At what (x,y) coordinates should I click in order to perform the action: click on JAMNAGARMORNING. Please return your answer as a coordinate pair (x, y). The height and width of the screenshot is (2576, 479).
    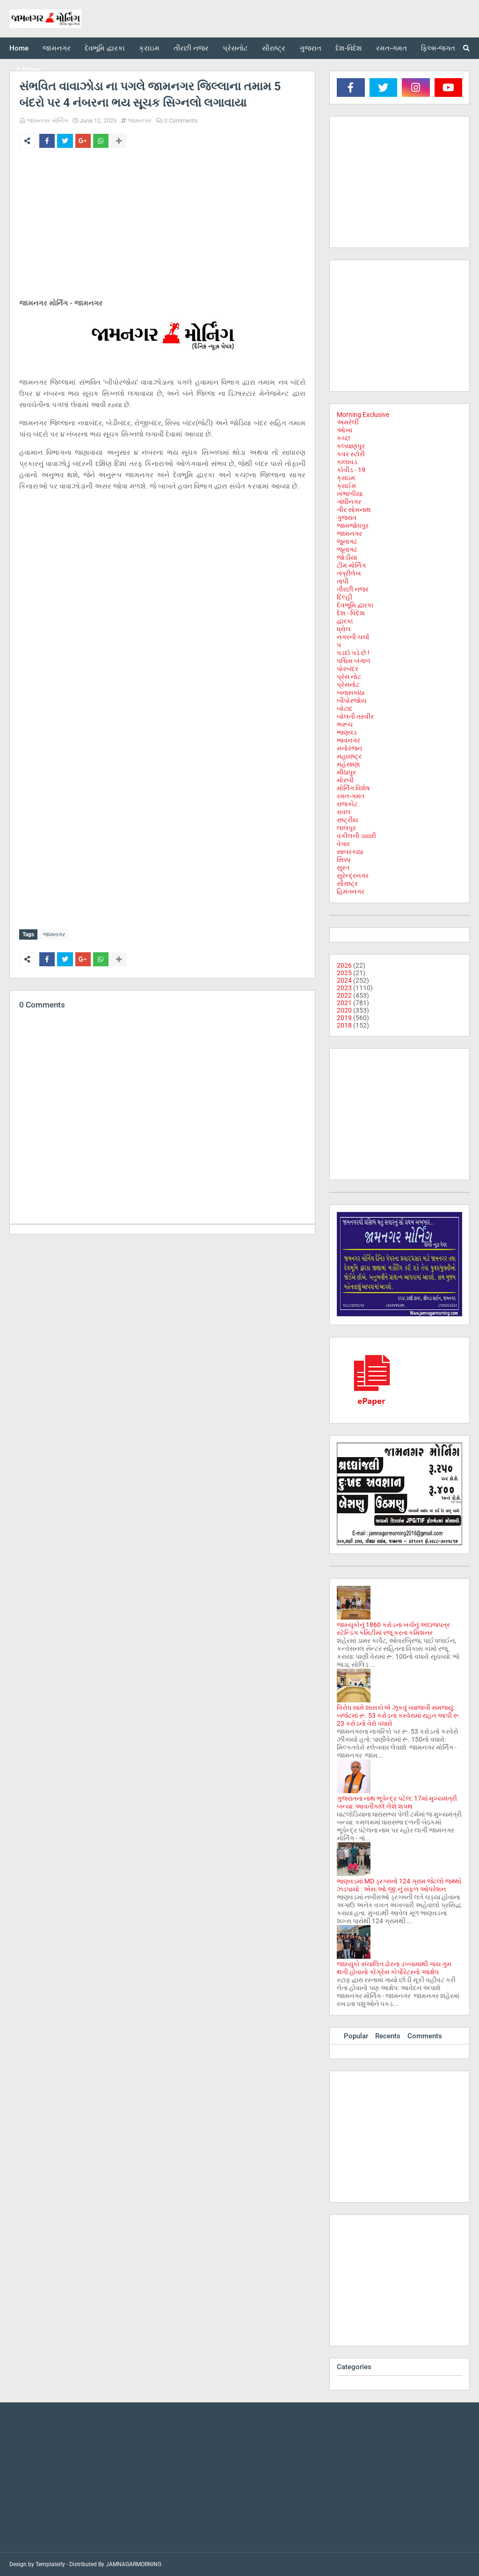
    Looking at the image, I should click on (133, 2564).